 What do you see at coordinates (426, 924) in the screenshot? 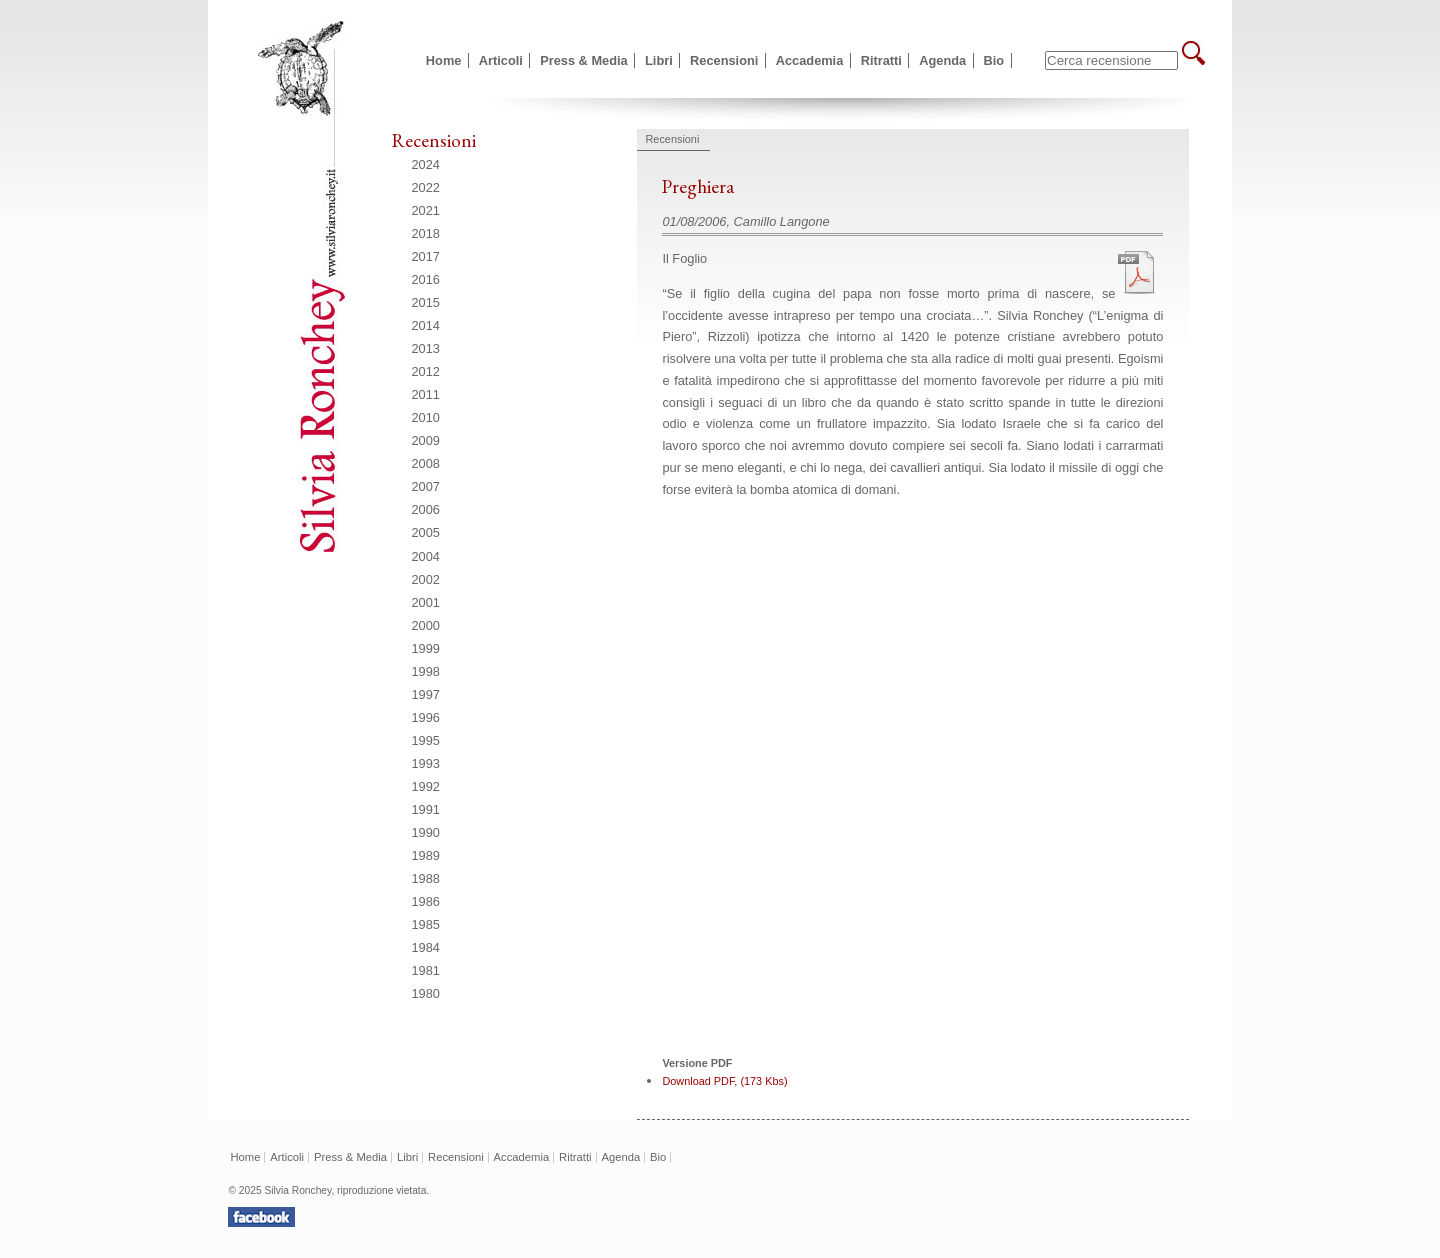
I see `1985` at bounding box center [426, 924].